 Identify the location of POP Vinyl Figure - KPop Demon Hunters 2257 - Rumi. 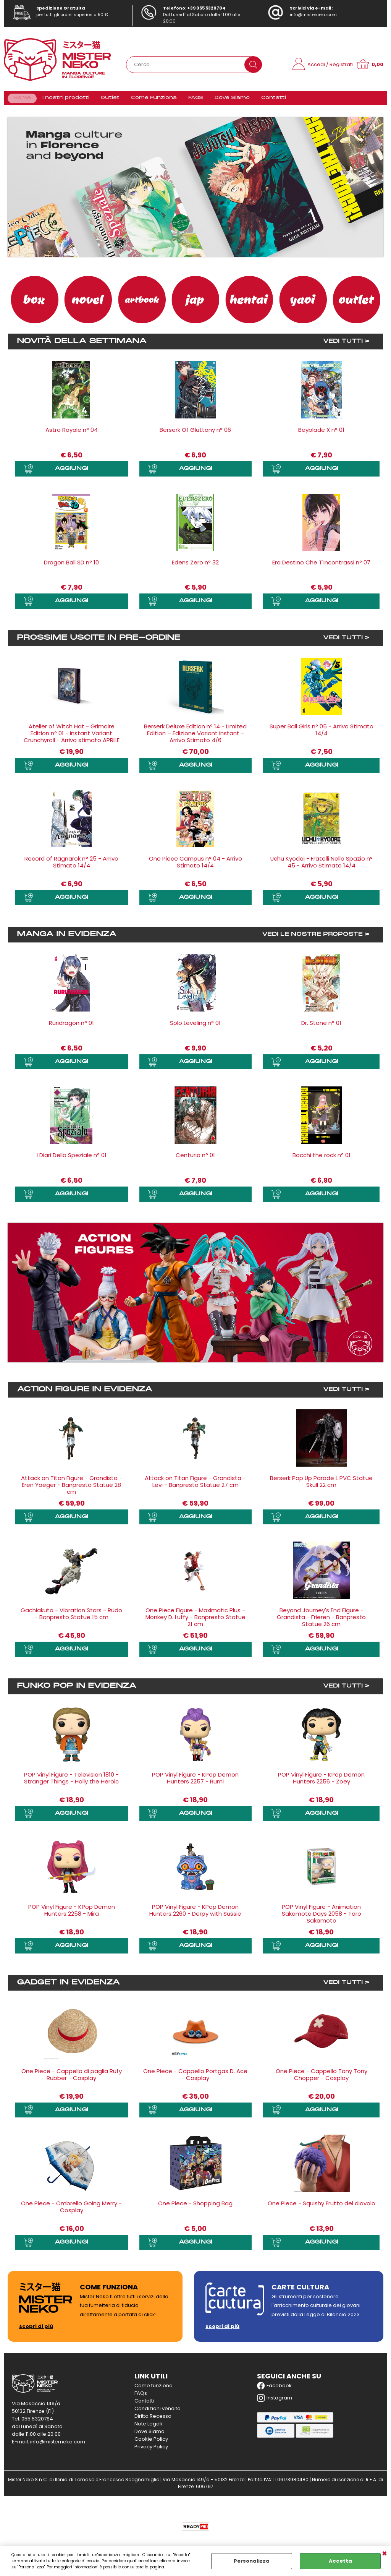
(195, 1781).